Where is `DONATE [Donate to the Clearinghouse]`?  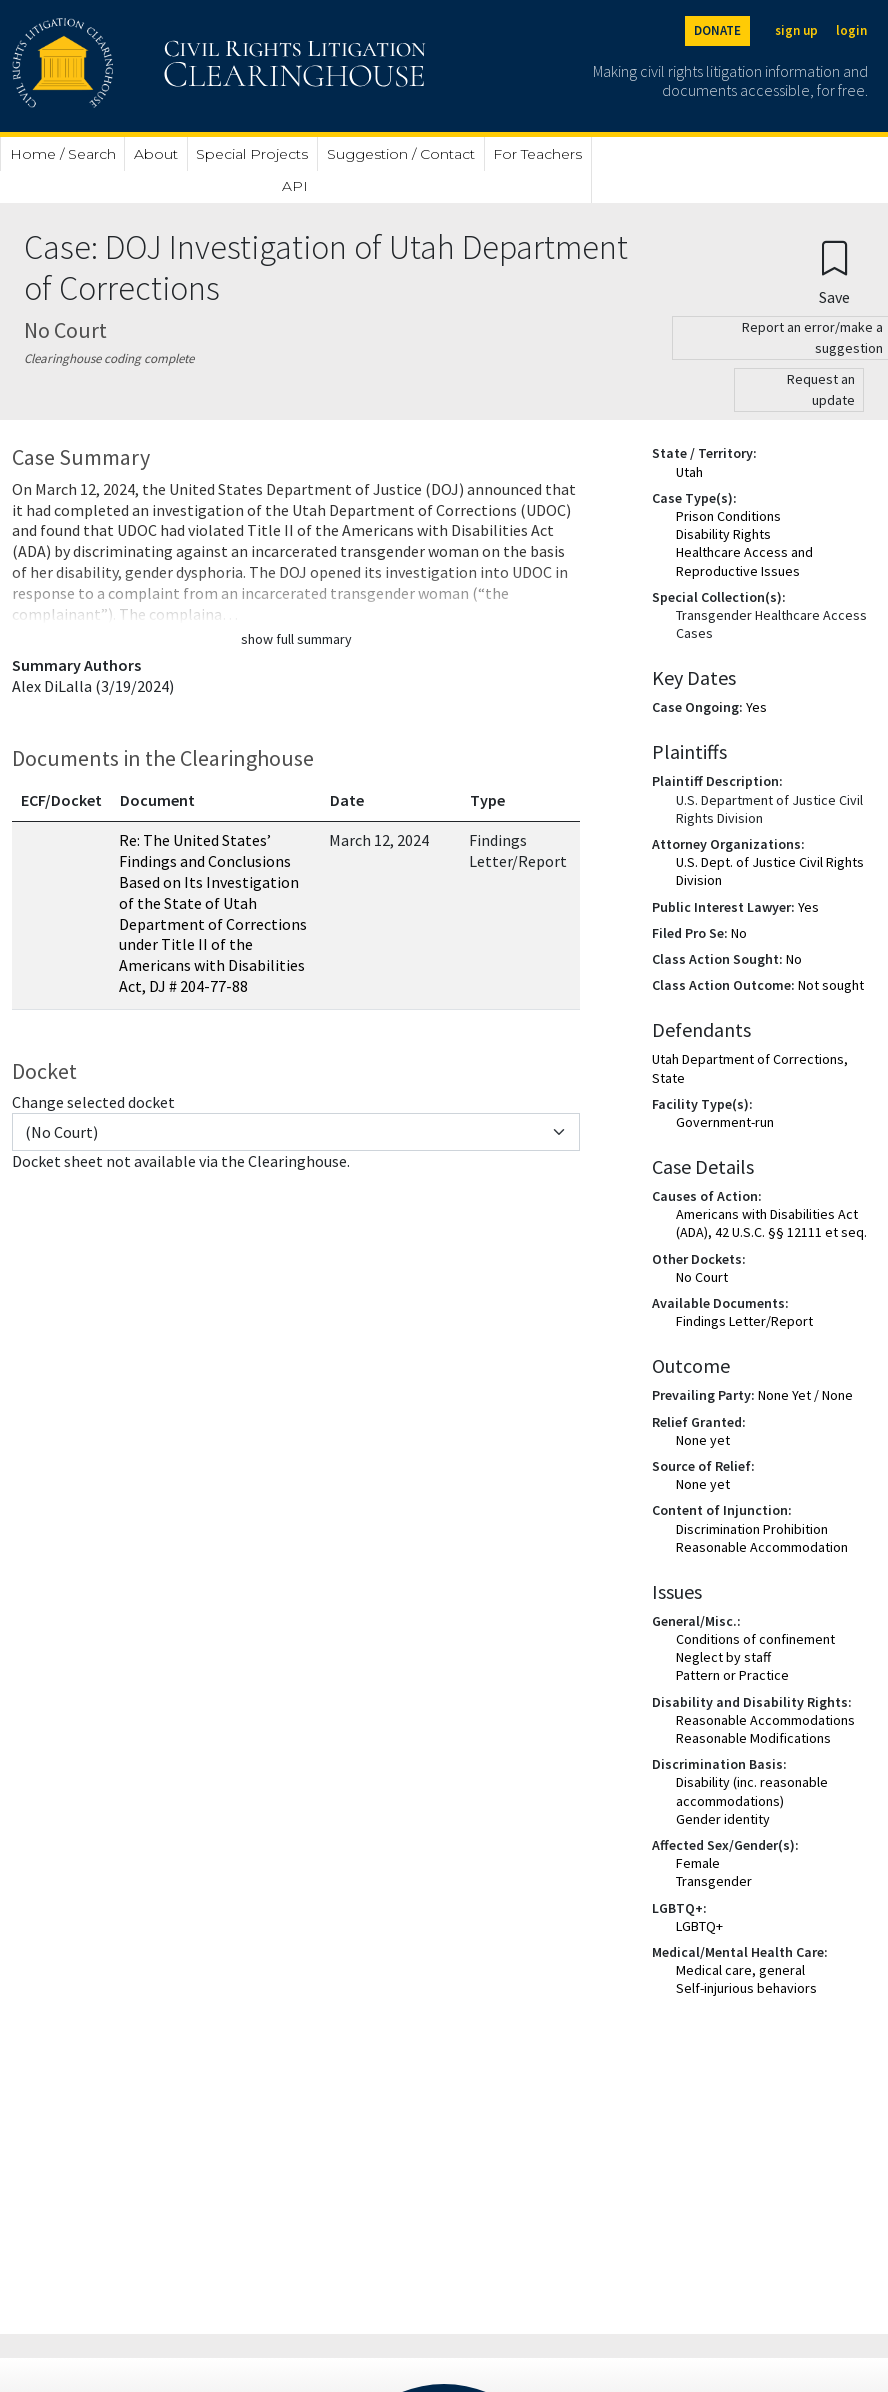 DONATE [Donate to the Clearinghouse] is located at coordinates (717, 30).